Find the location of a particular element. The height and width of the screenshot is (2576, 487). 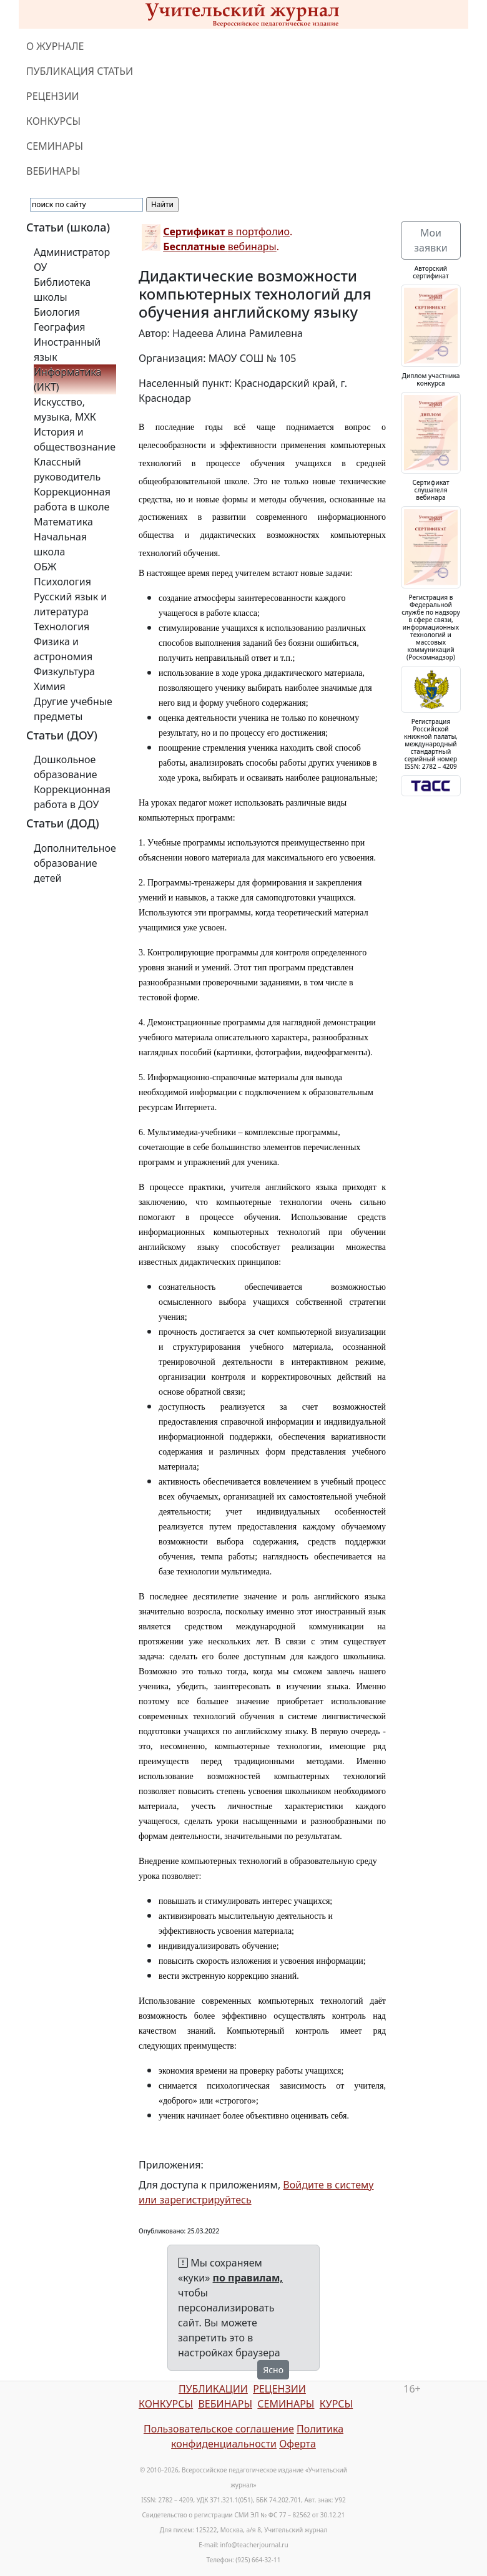

Коррекционная работа в ДОУ is located at coordinates (72, 797).